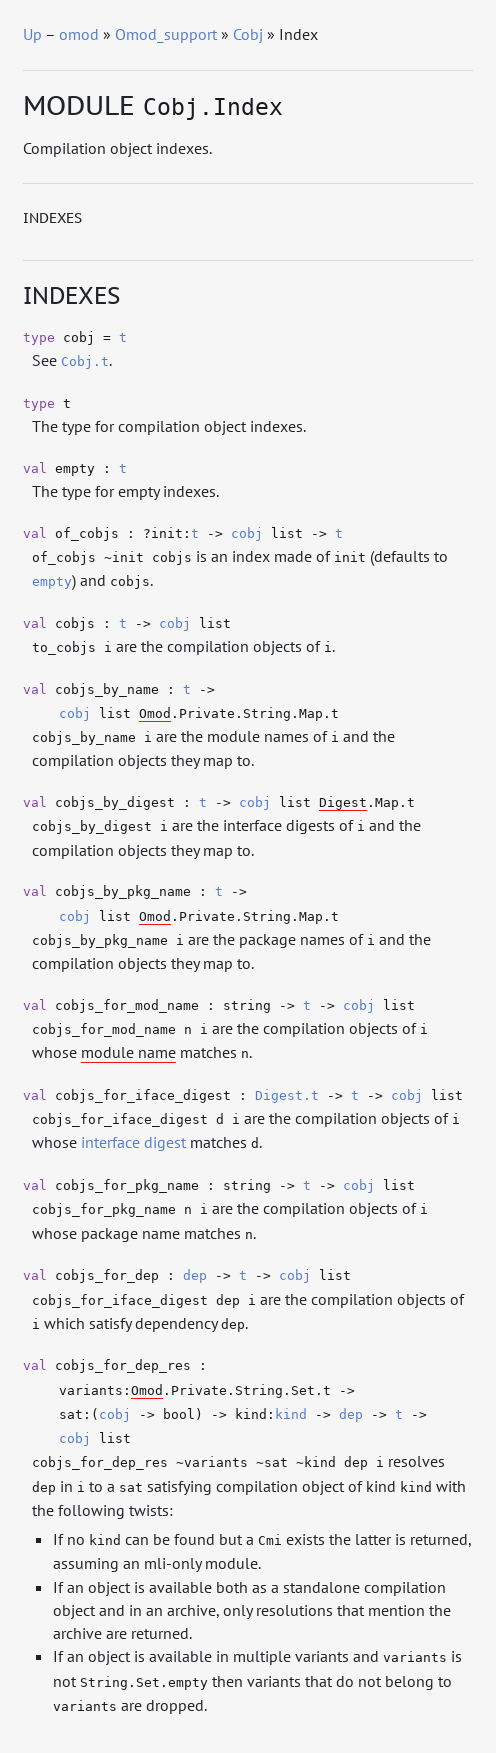  What do you see at coordinates (52, 218) in the screenshot?
I see `Indexes` at bounding box center [52, 218].